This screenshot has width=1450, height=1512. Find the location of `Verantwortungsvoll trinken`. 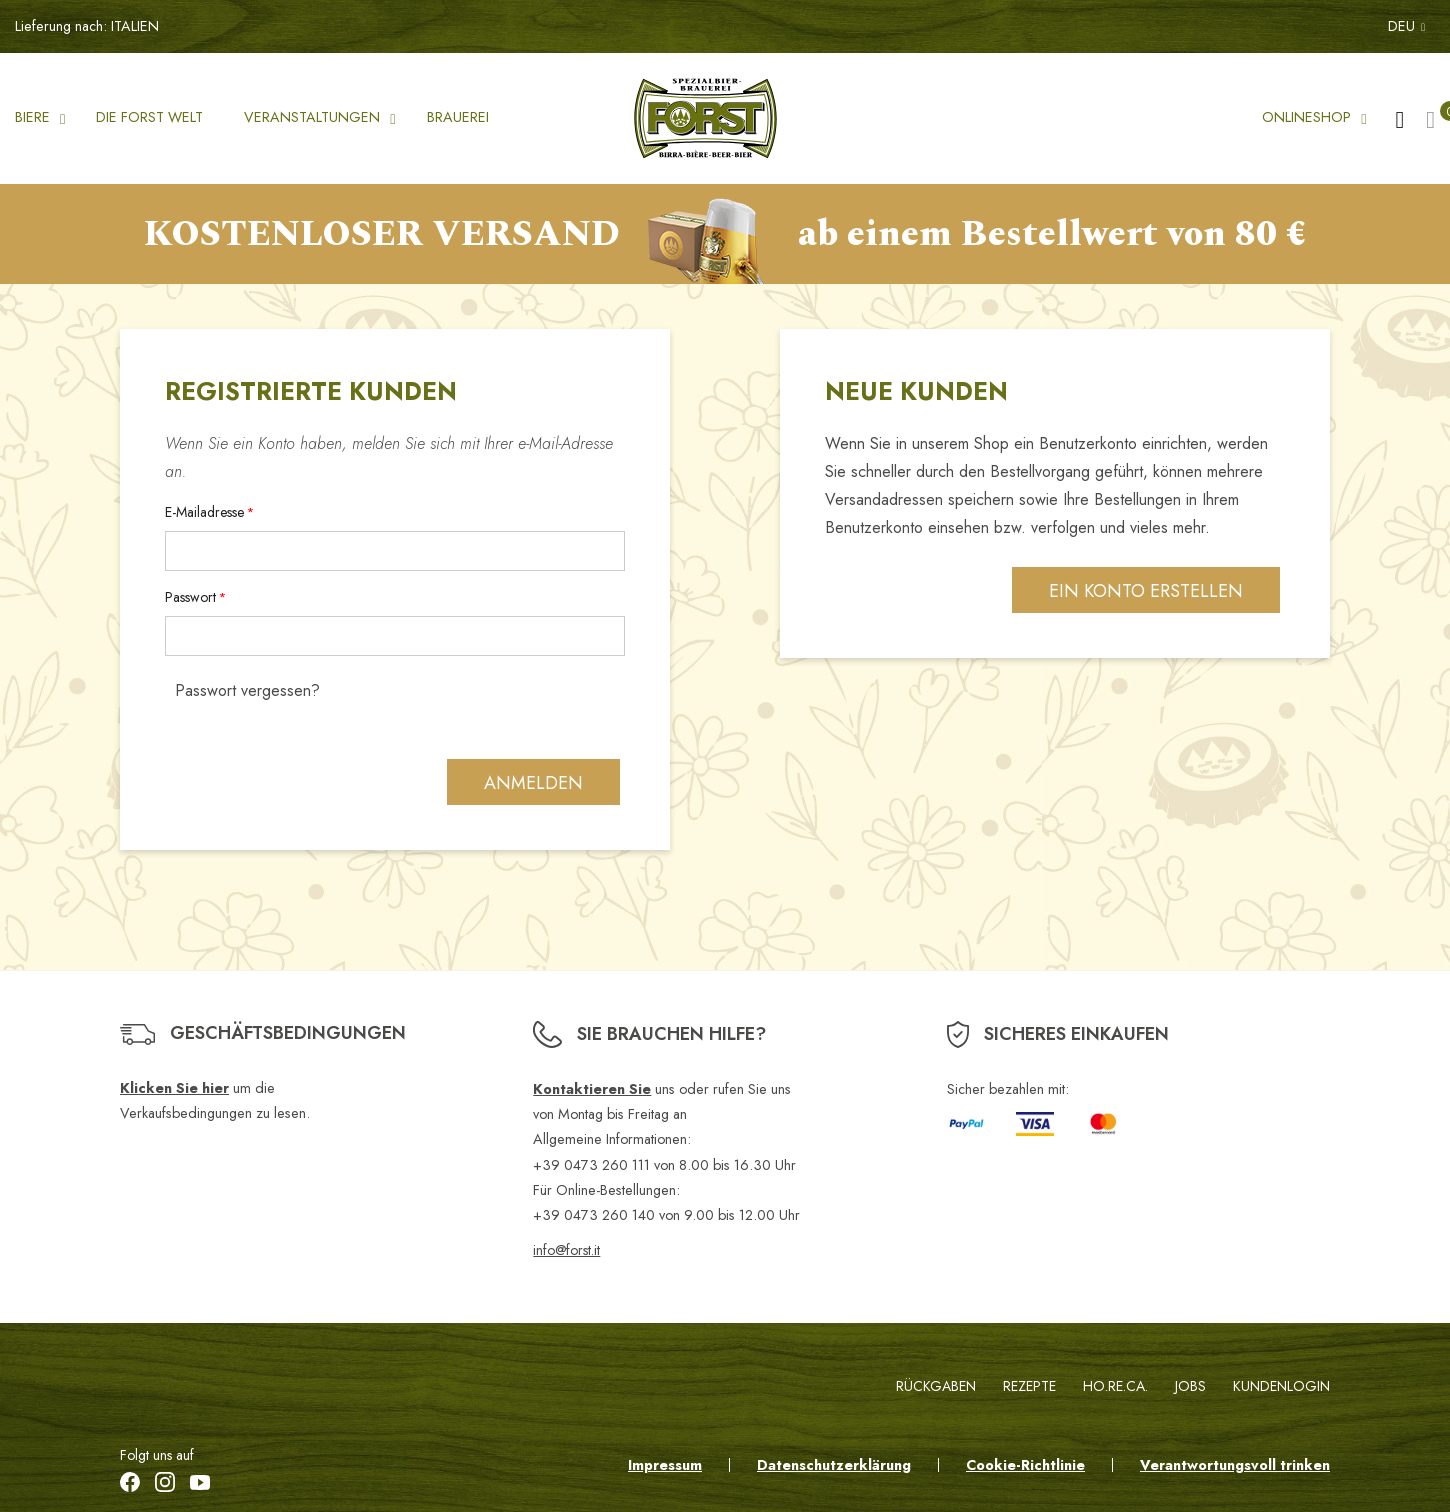

Verantwortungsvoll trinken is located at coordinates (1235, 1465).